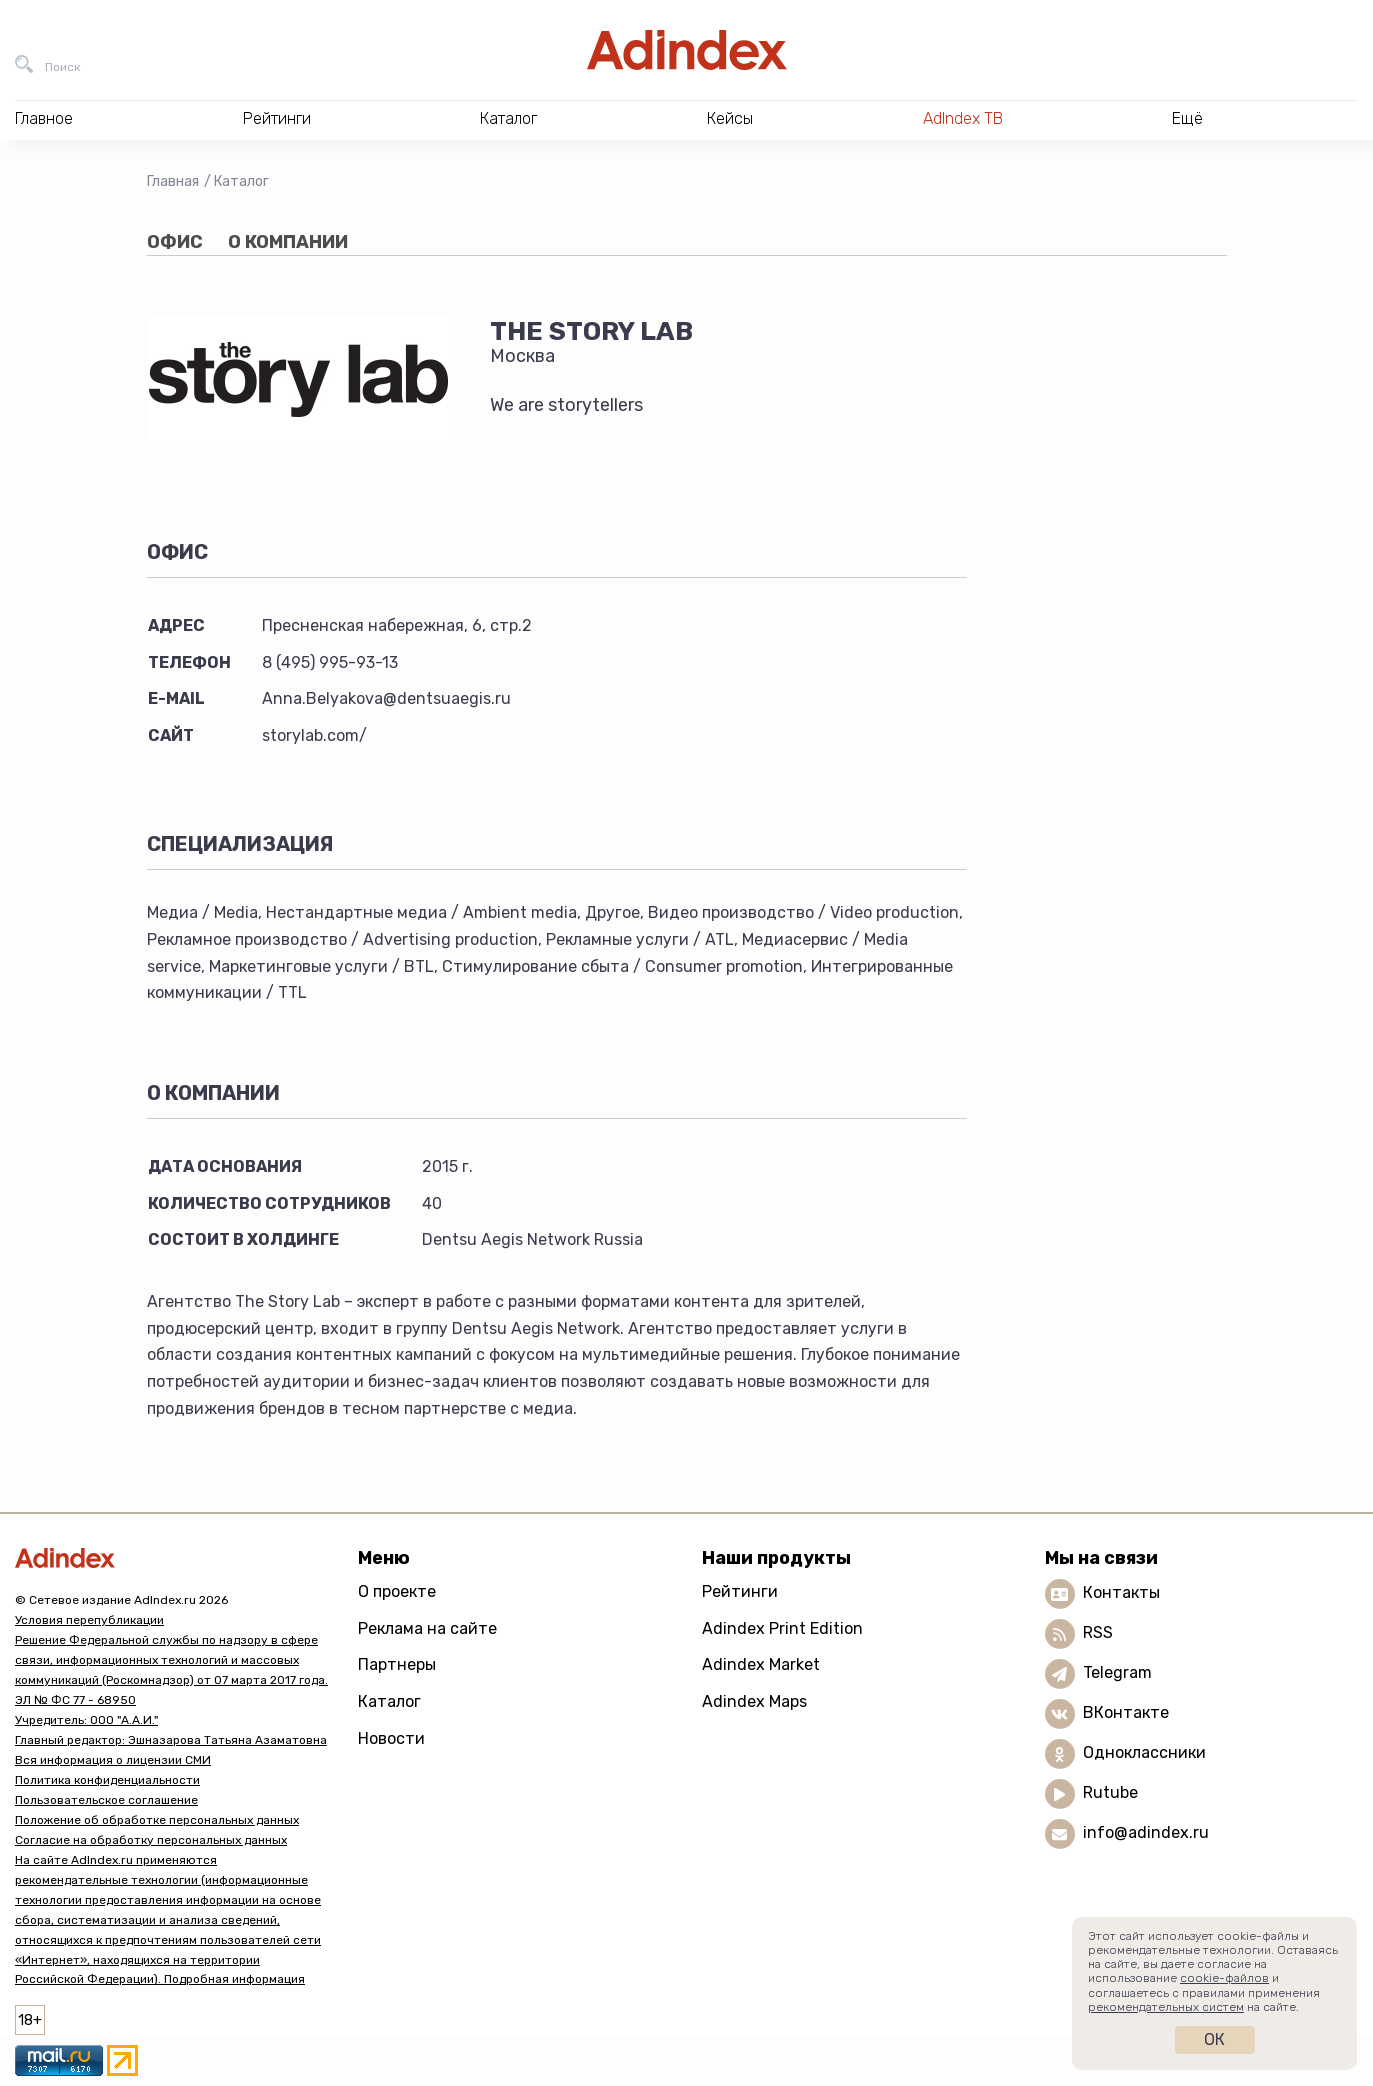 This screenshot has width=1373, height=2086. I want to click on рекомендательных систем, so click(1166, 2007).